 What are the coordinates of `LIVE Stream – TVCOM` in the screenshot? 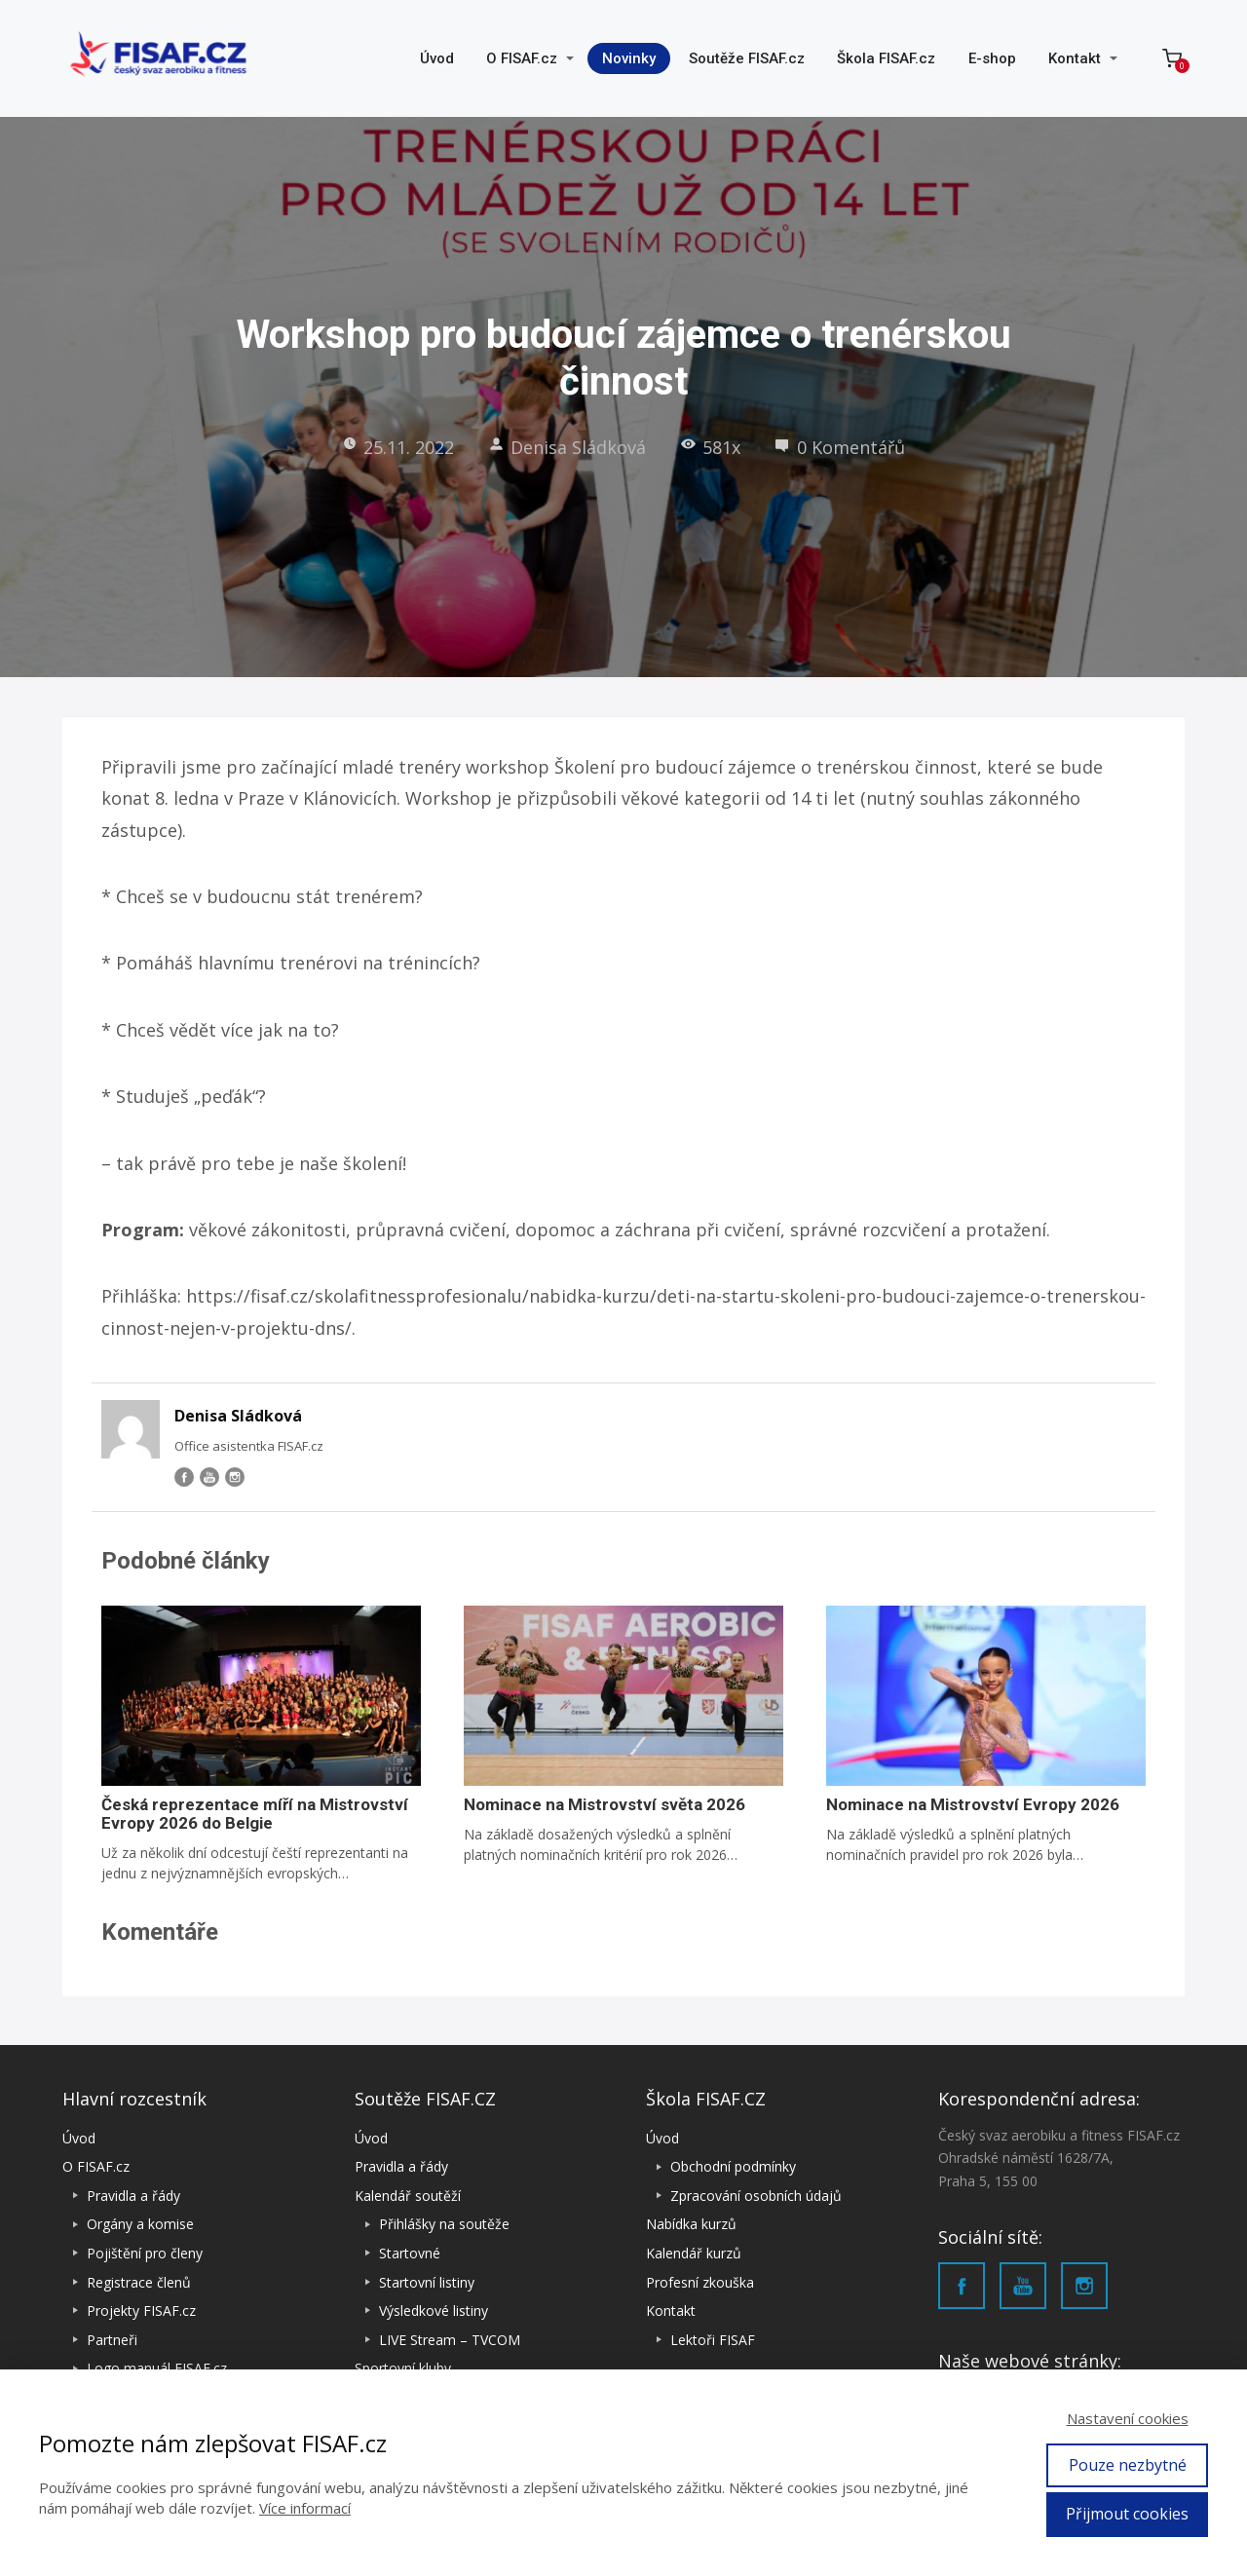 It's located at (449, 2339).